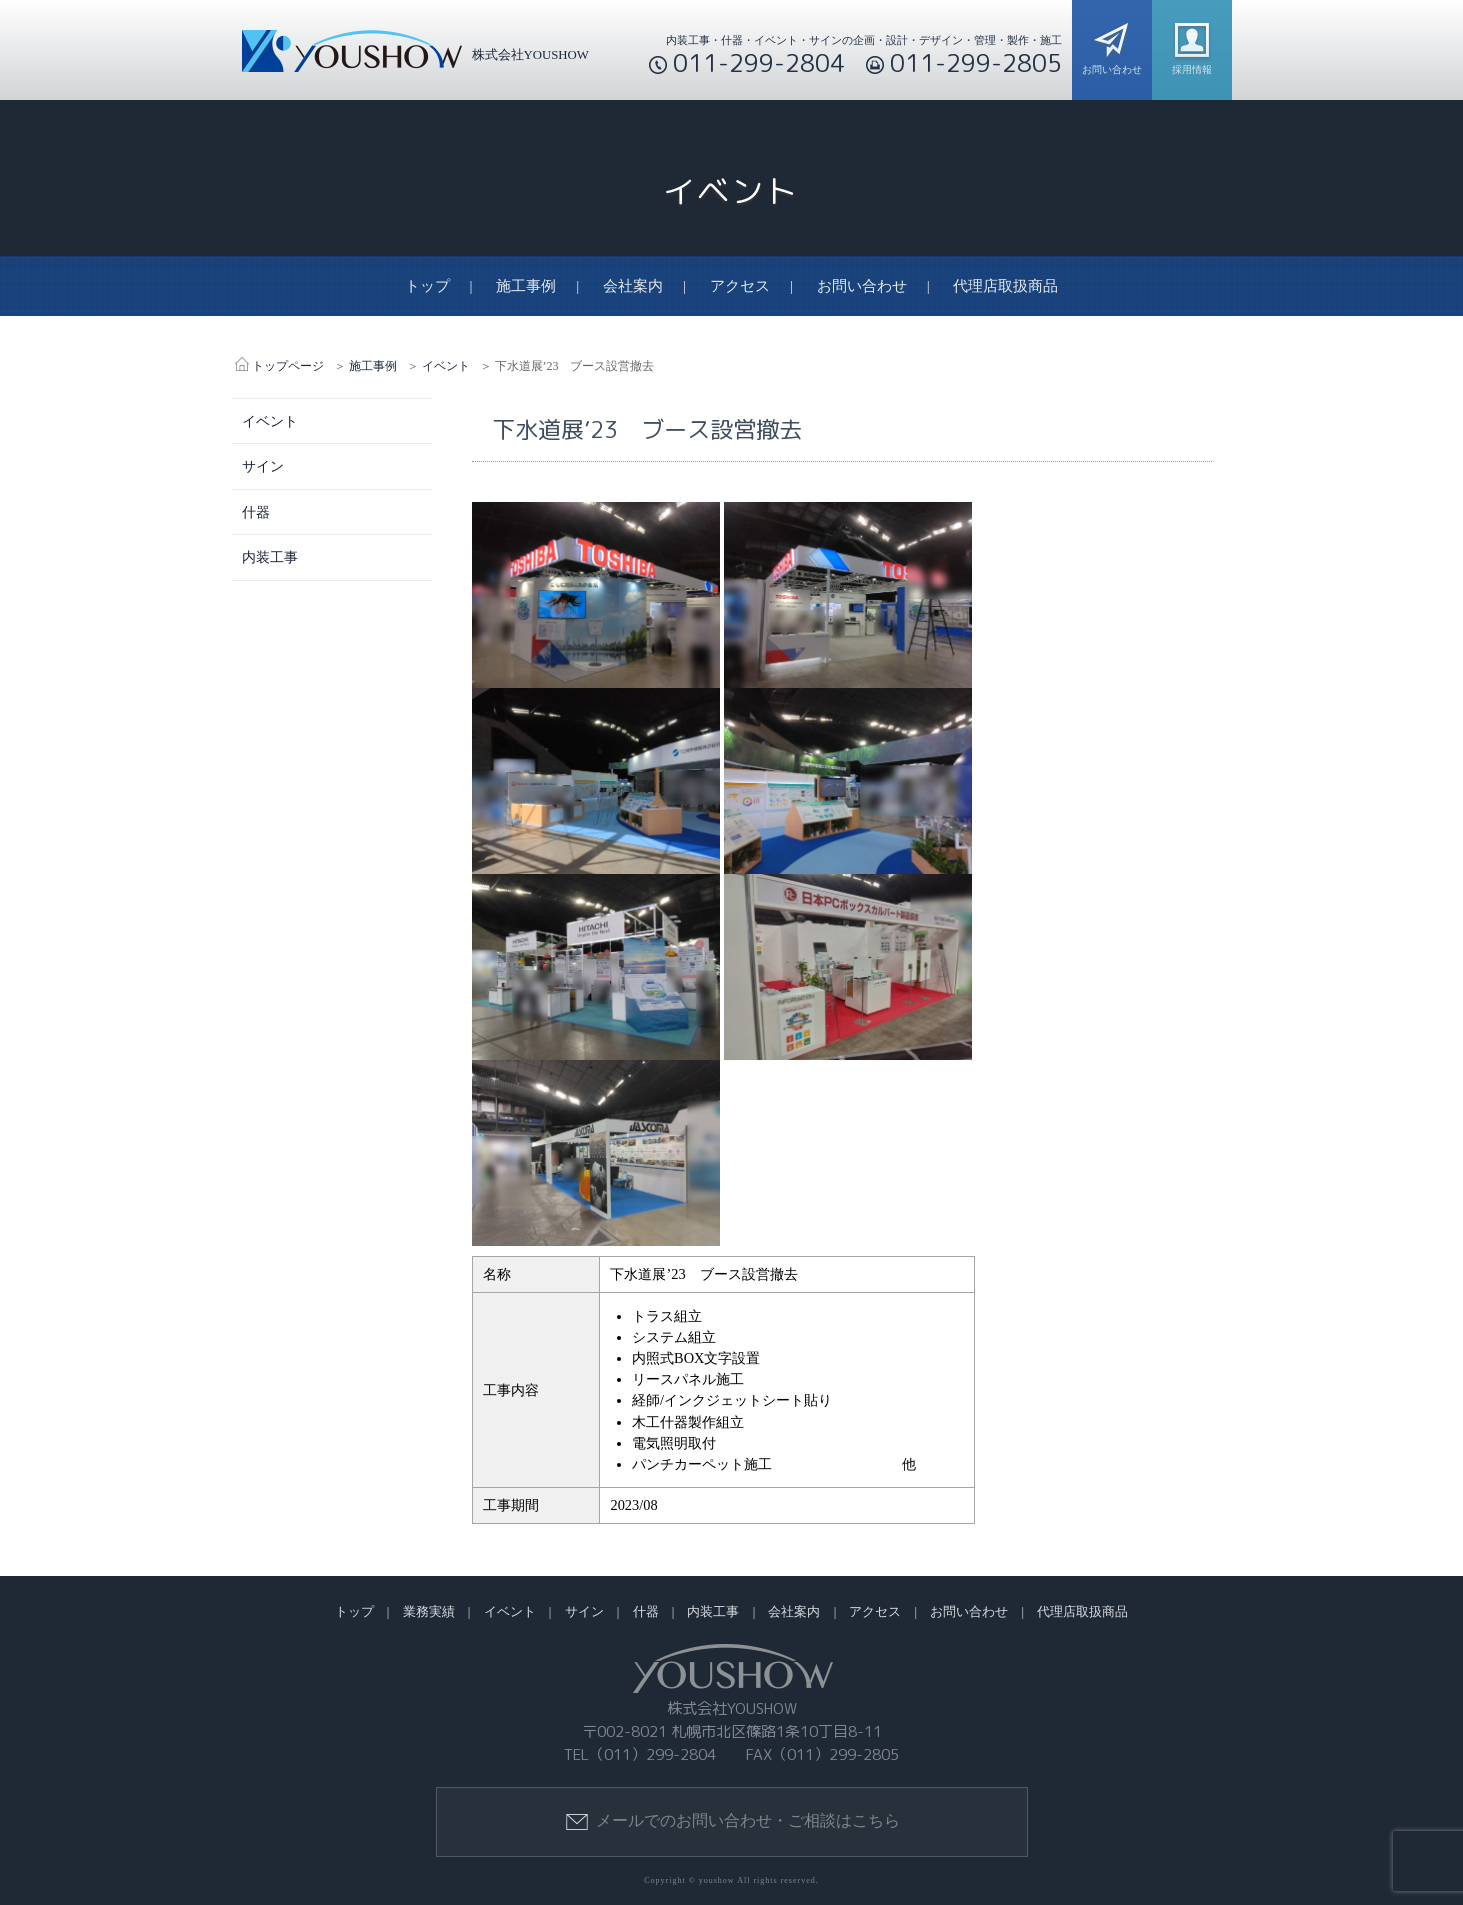 The image size is (1463, 1905). I want to click on 施工事例, so click(526, 286).